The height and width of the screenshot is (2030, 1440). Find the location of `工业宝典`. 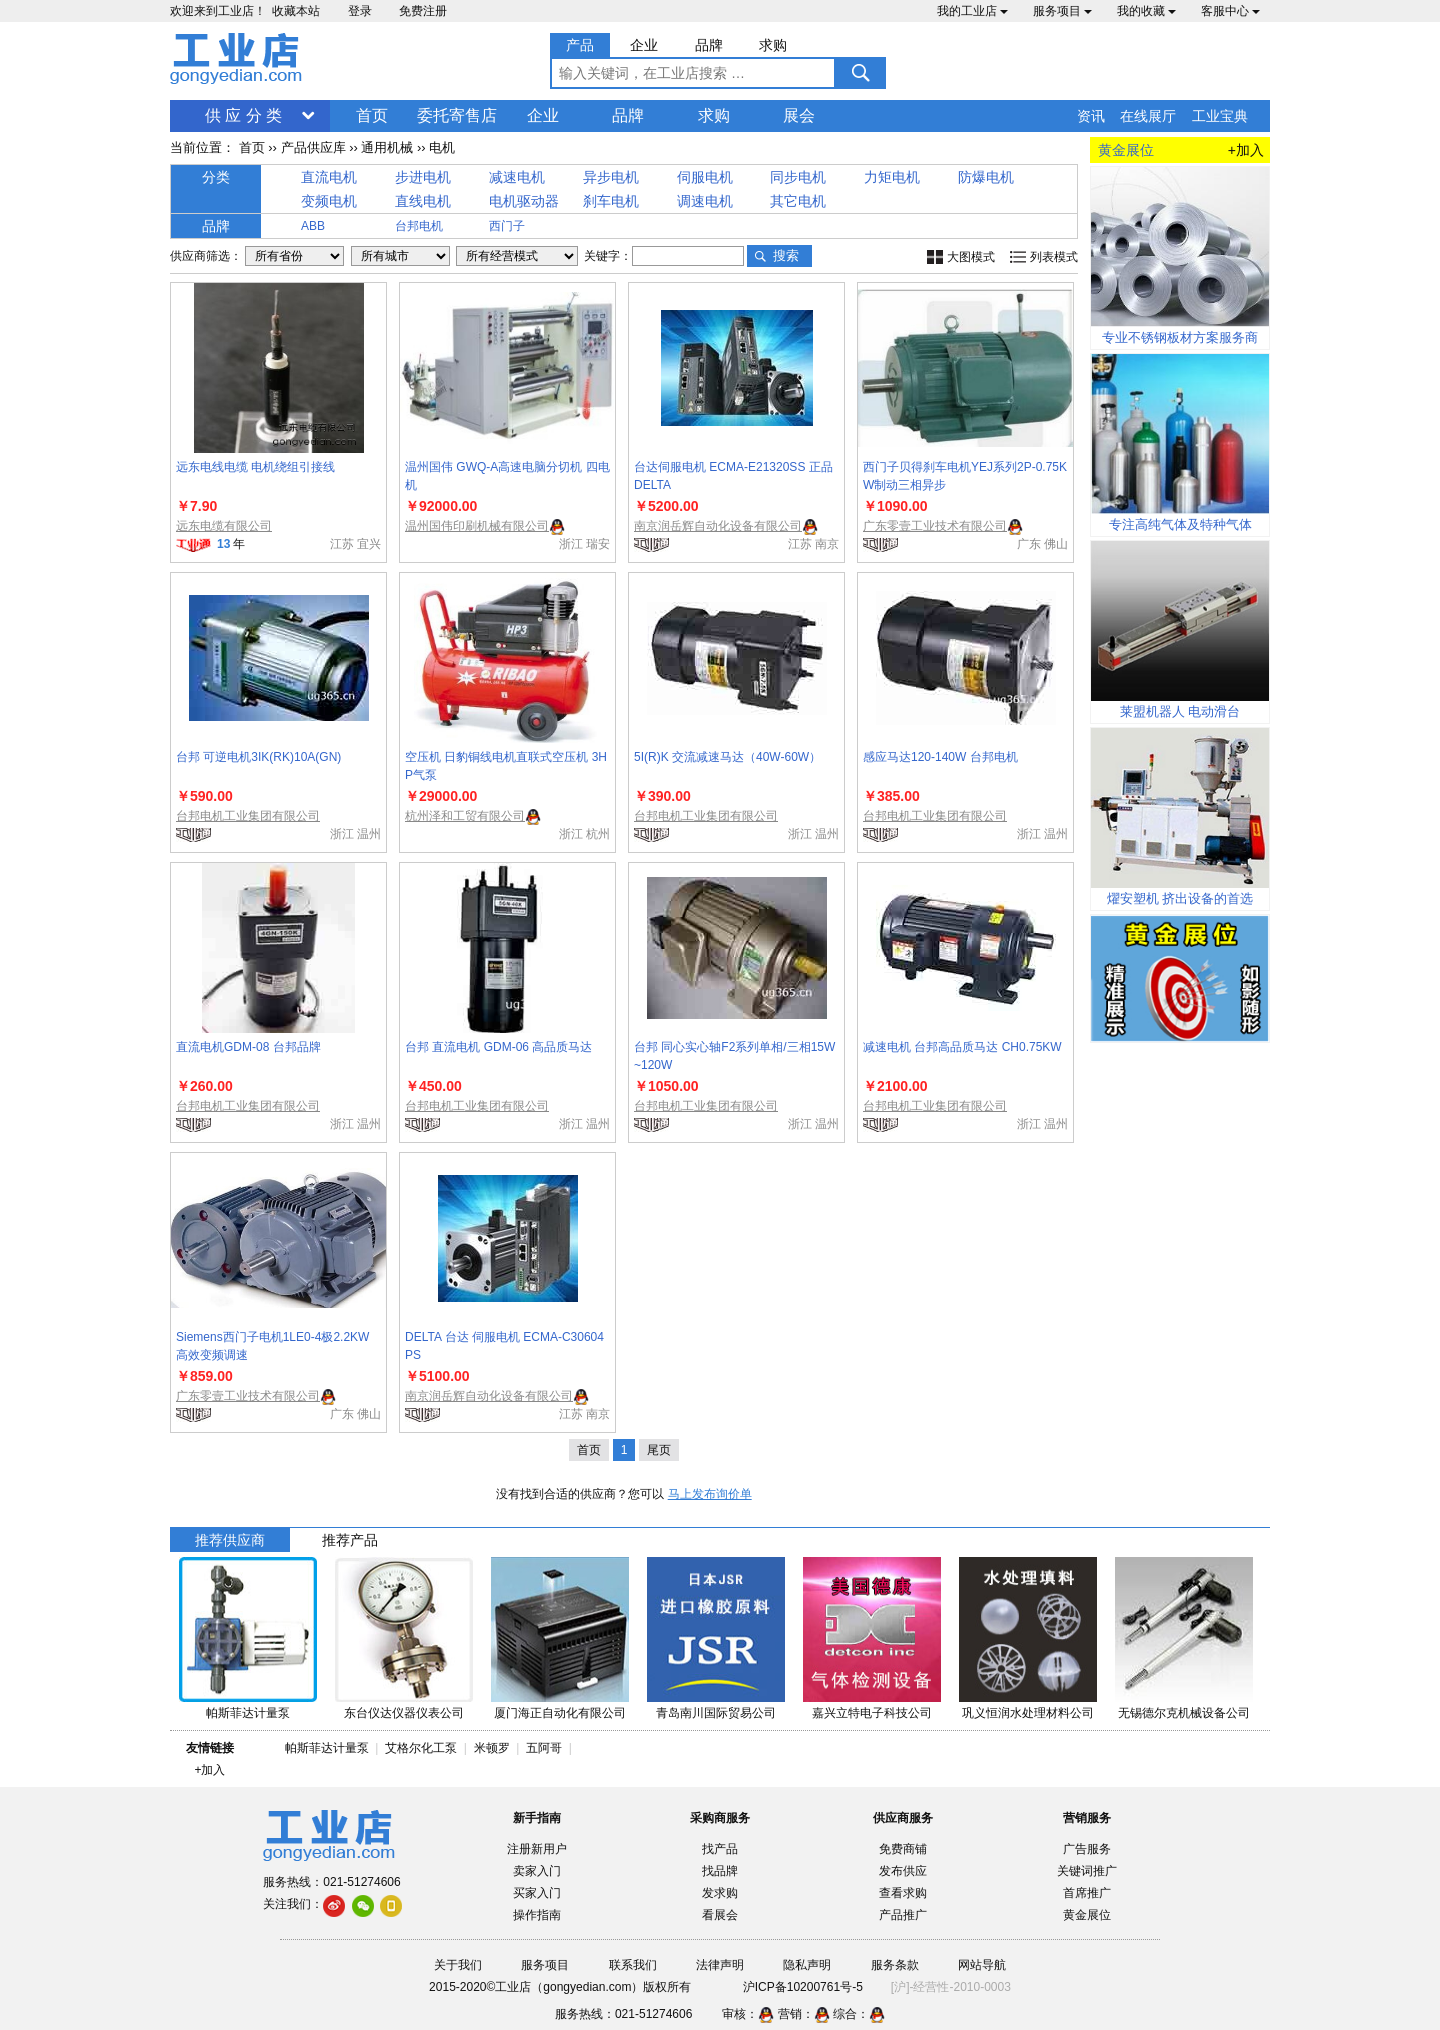

工业宝典 is located at coordinates (1220, 116).